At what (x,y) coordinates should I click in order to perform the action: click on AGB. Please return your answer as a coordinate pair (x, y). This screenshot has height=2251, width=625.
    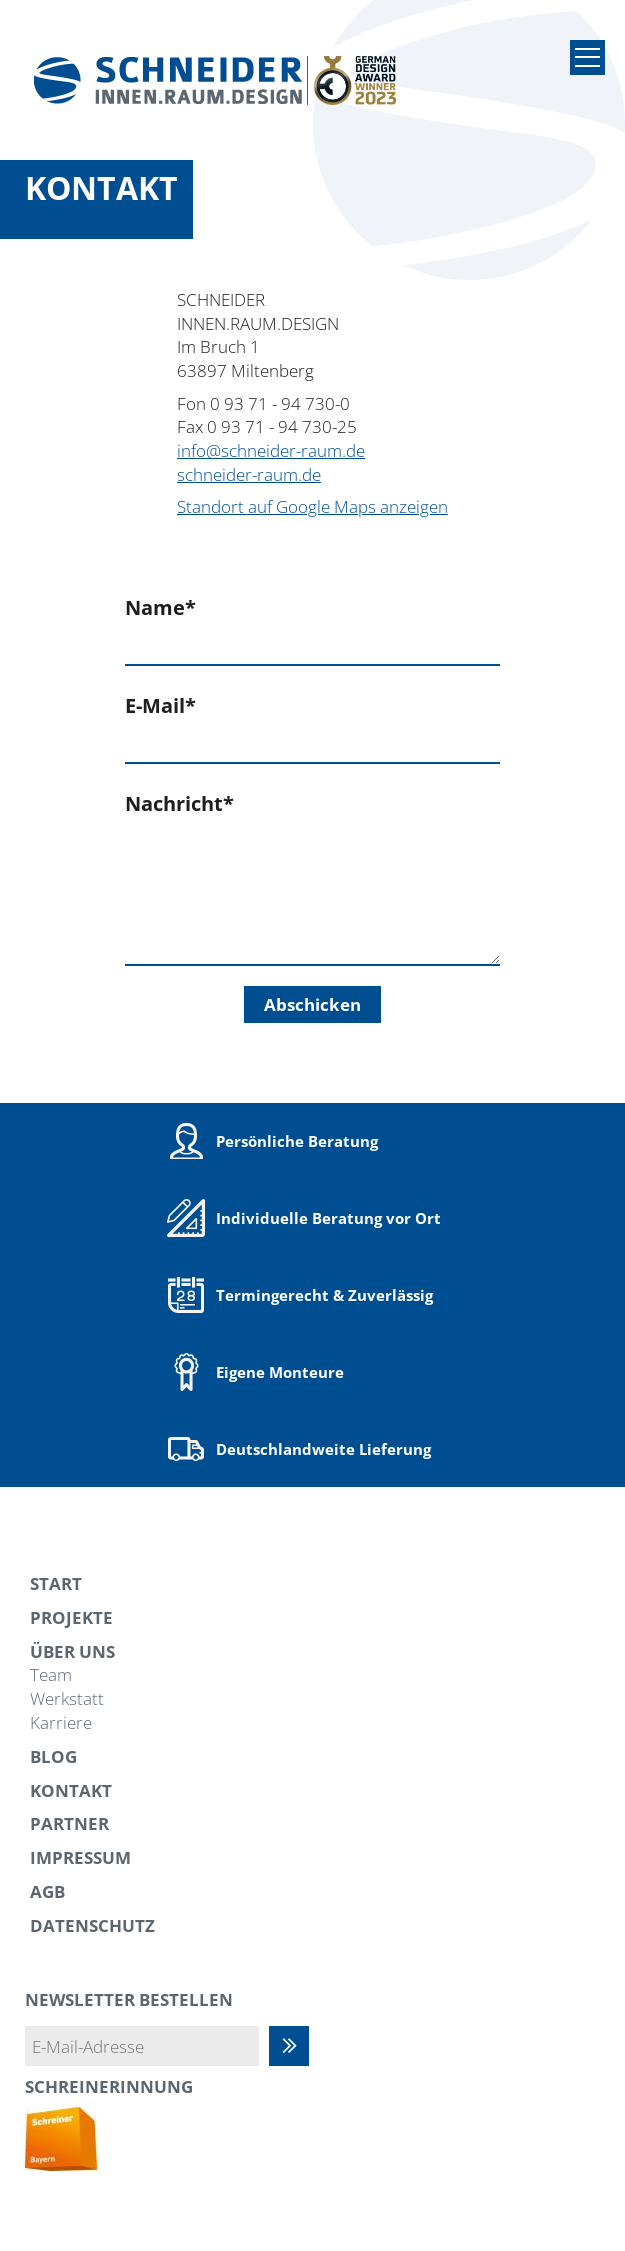
    Looking at the image, I should click on (47, 1891).